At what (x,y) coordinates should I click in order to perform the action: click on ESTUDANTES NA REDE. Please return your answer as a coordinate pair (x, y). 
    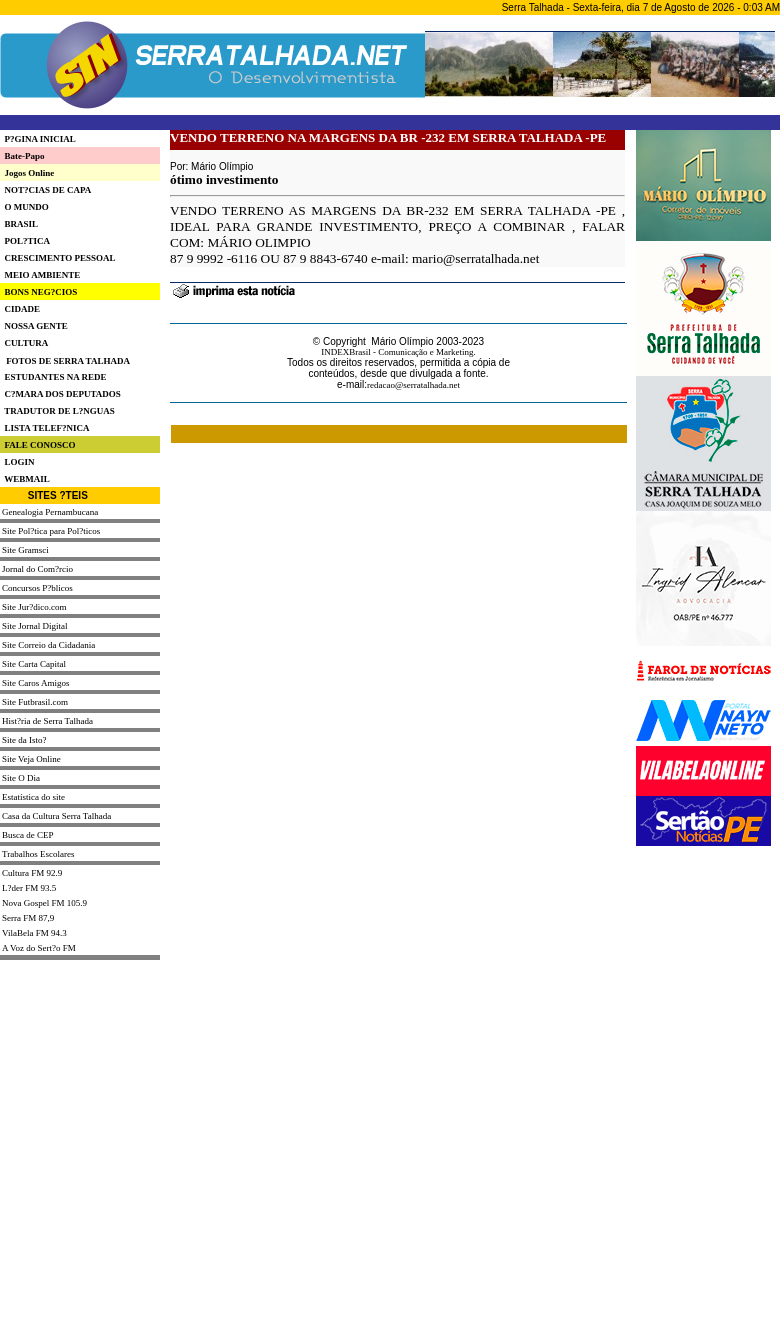
    Looking at the image, I should click on (53, 377).